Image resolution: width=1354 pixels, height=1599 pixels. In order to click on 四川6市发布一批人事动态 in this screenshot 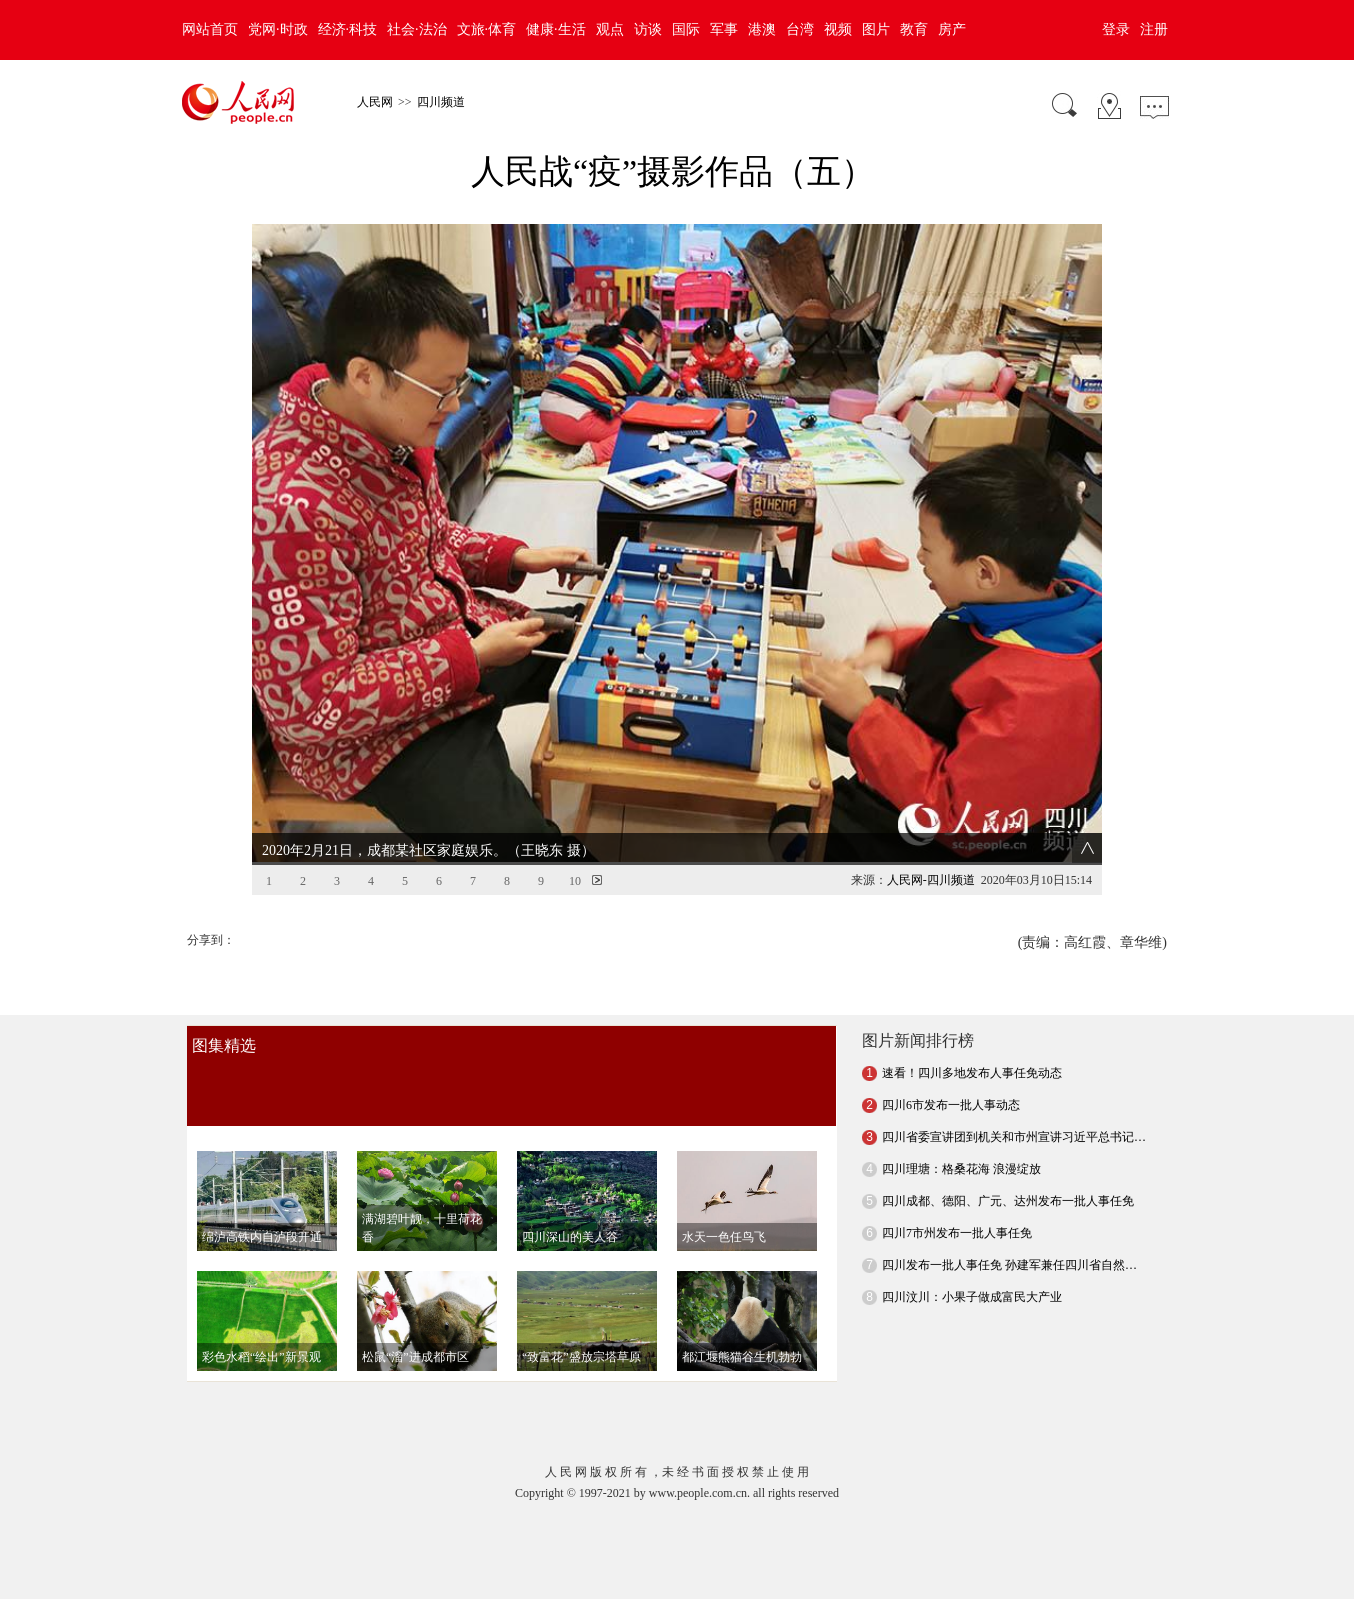, I will do `click(951, 1067)`.